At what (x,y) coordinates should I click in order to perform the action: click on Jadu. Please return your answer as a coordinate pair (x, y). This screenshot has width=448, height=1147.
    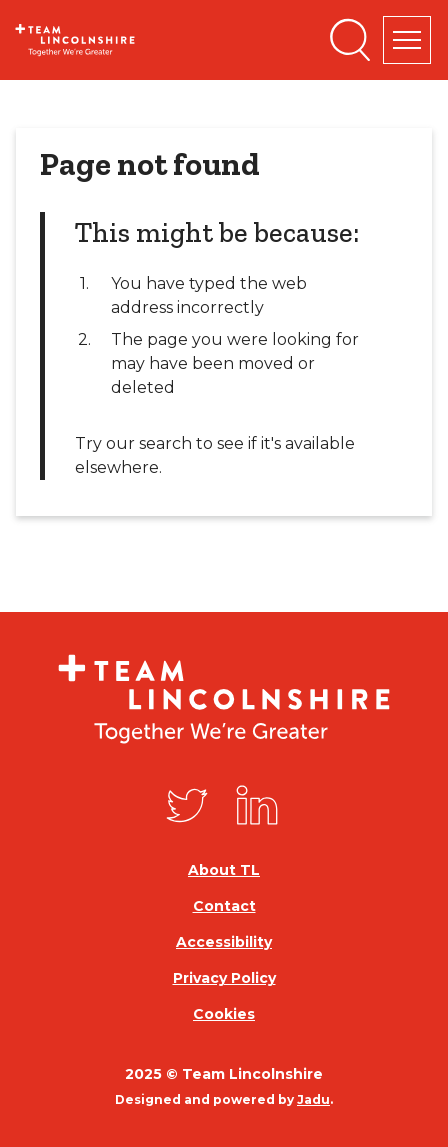
    Looking at the image, I should click on (313, 1099).